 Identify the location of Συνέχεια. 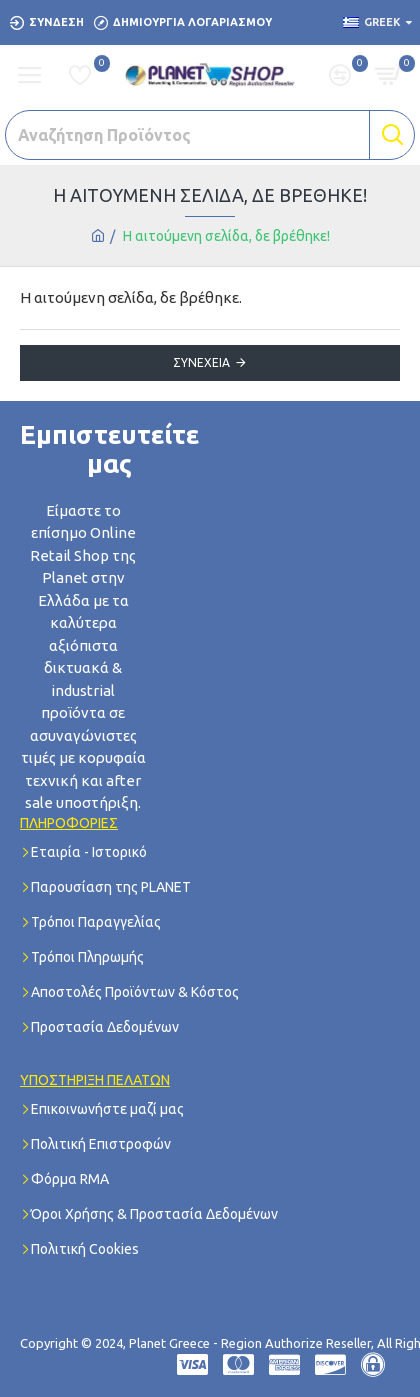
(201, 362).